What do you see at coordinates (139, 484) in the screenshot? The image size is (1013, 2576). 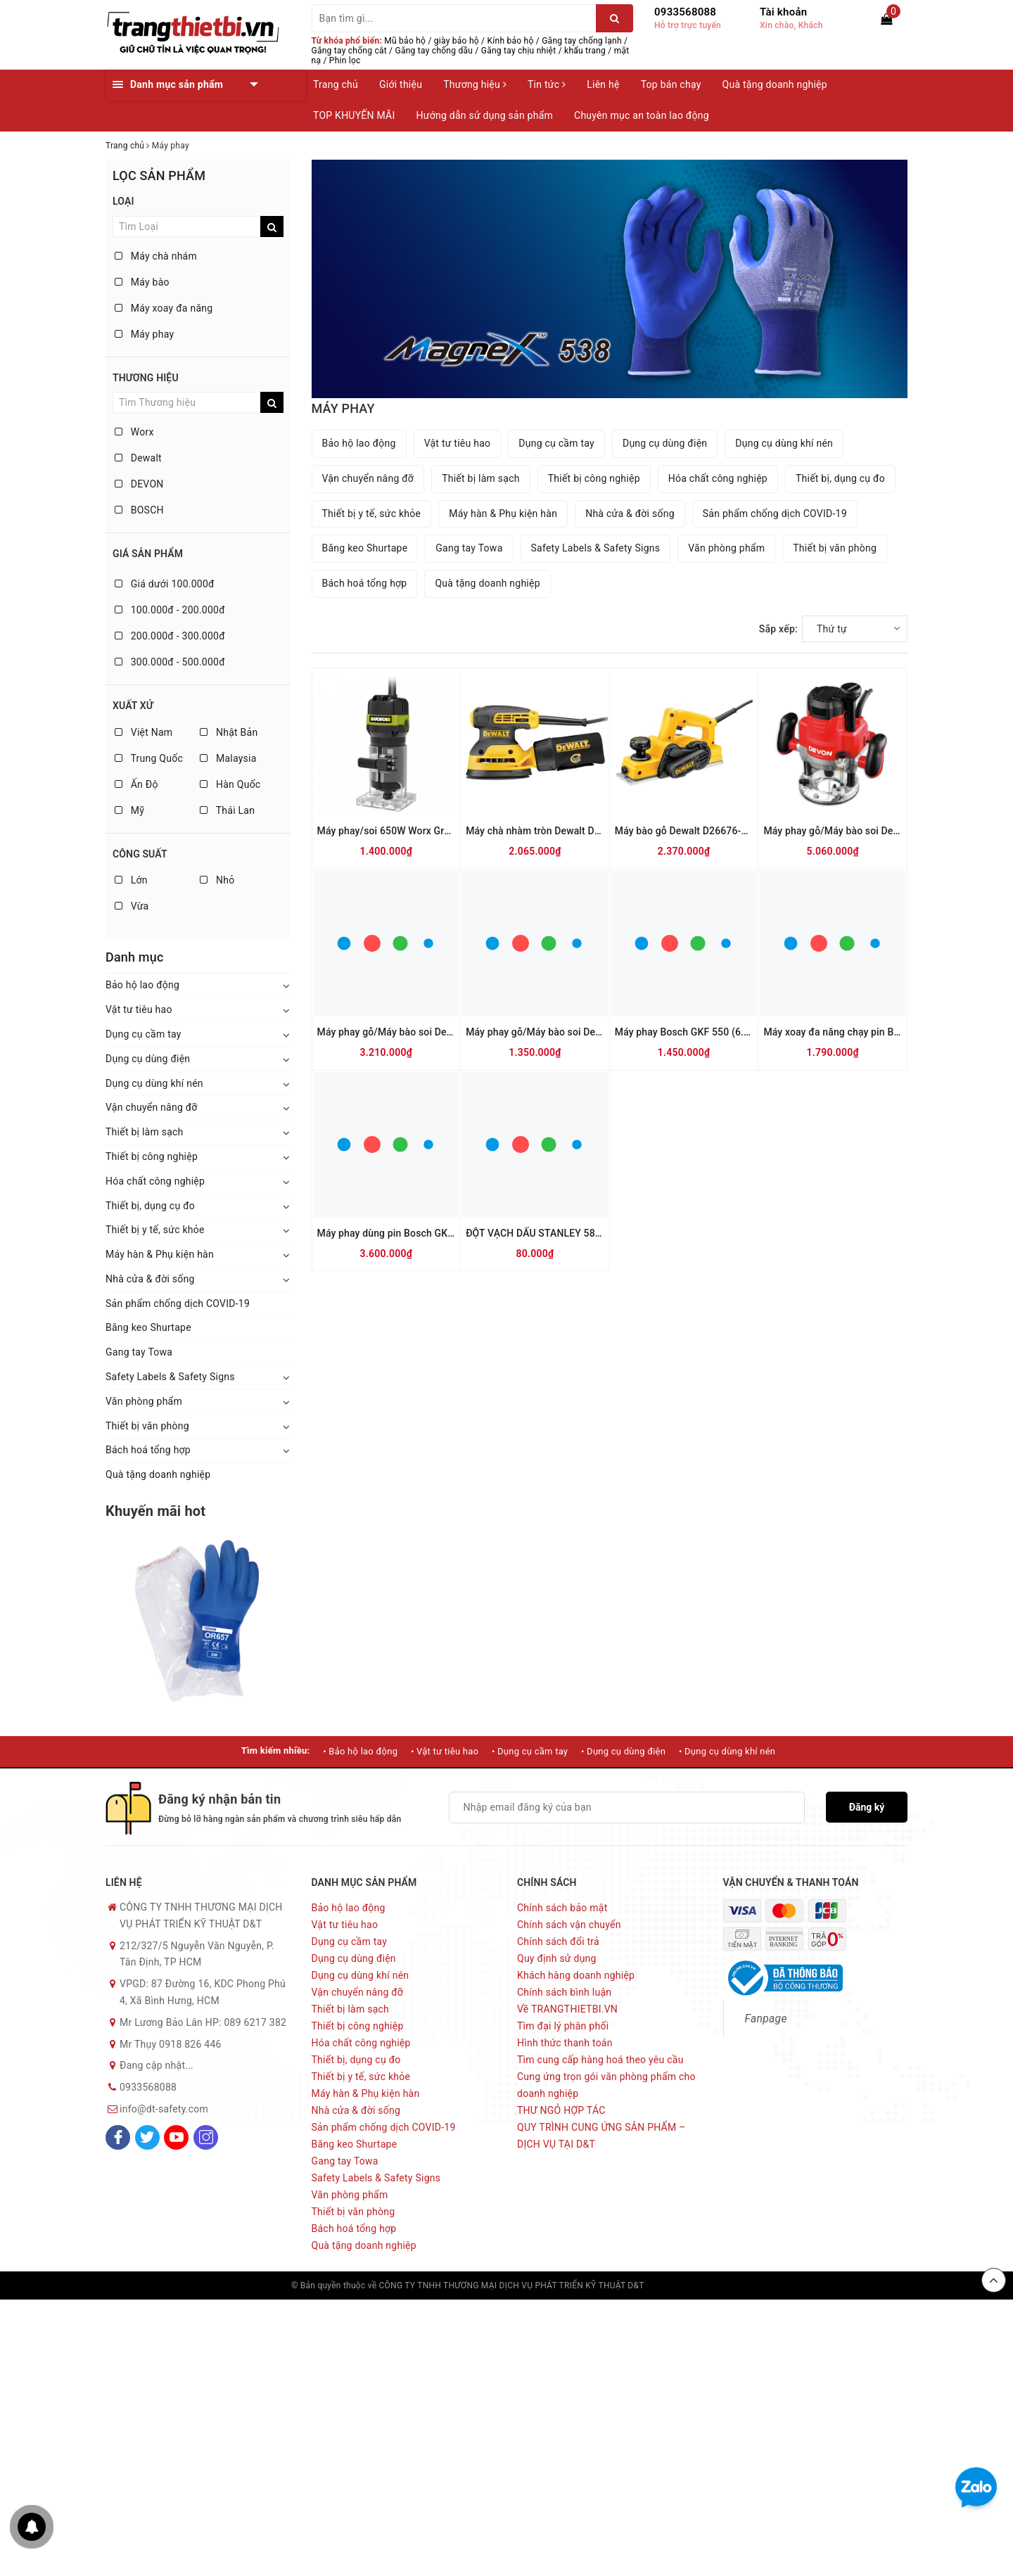 I see `DEVON` at bounding box center [139, 484].